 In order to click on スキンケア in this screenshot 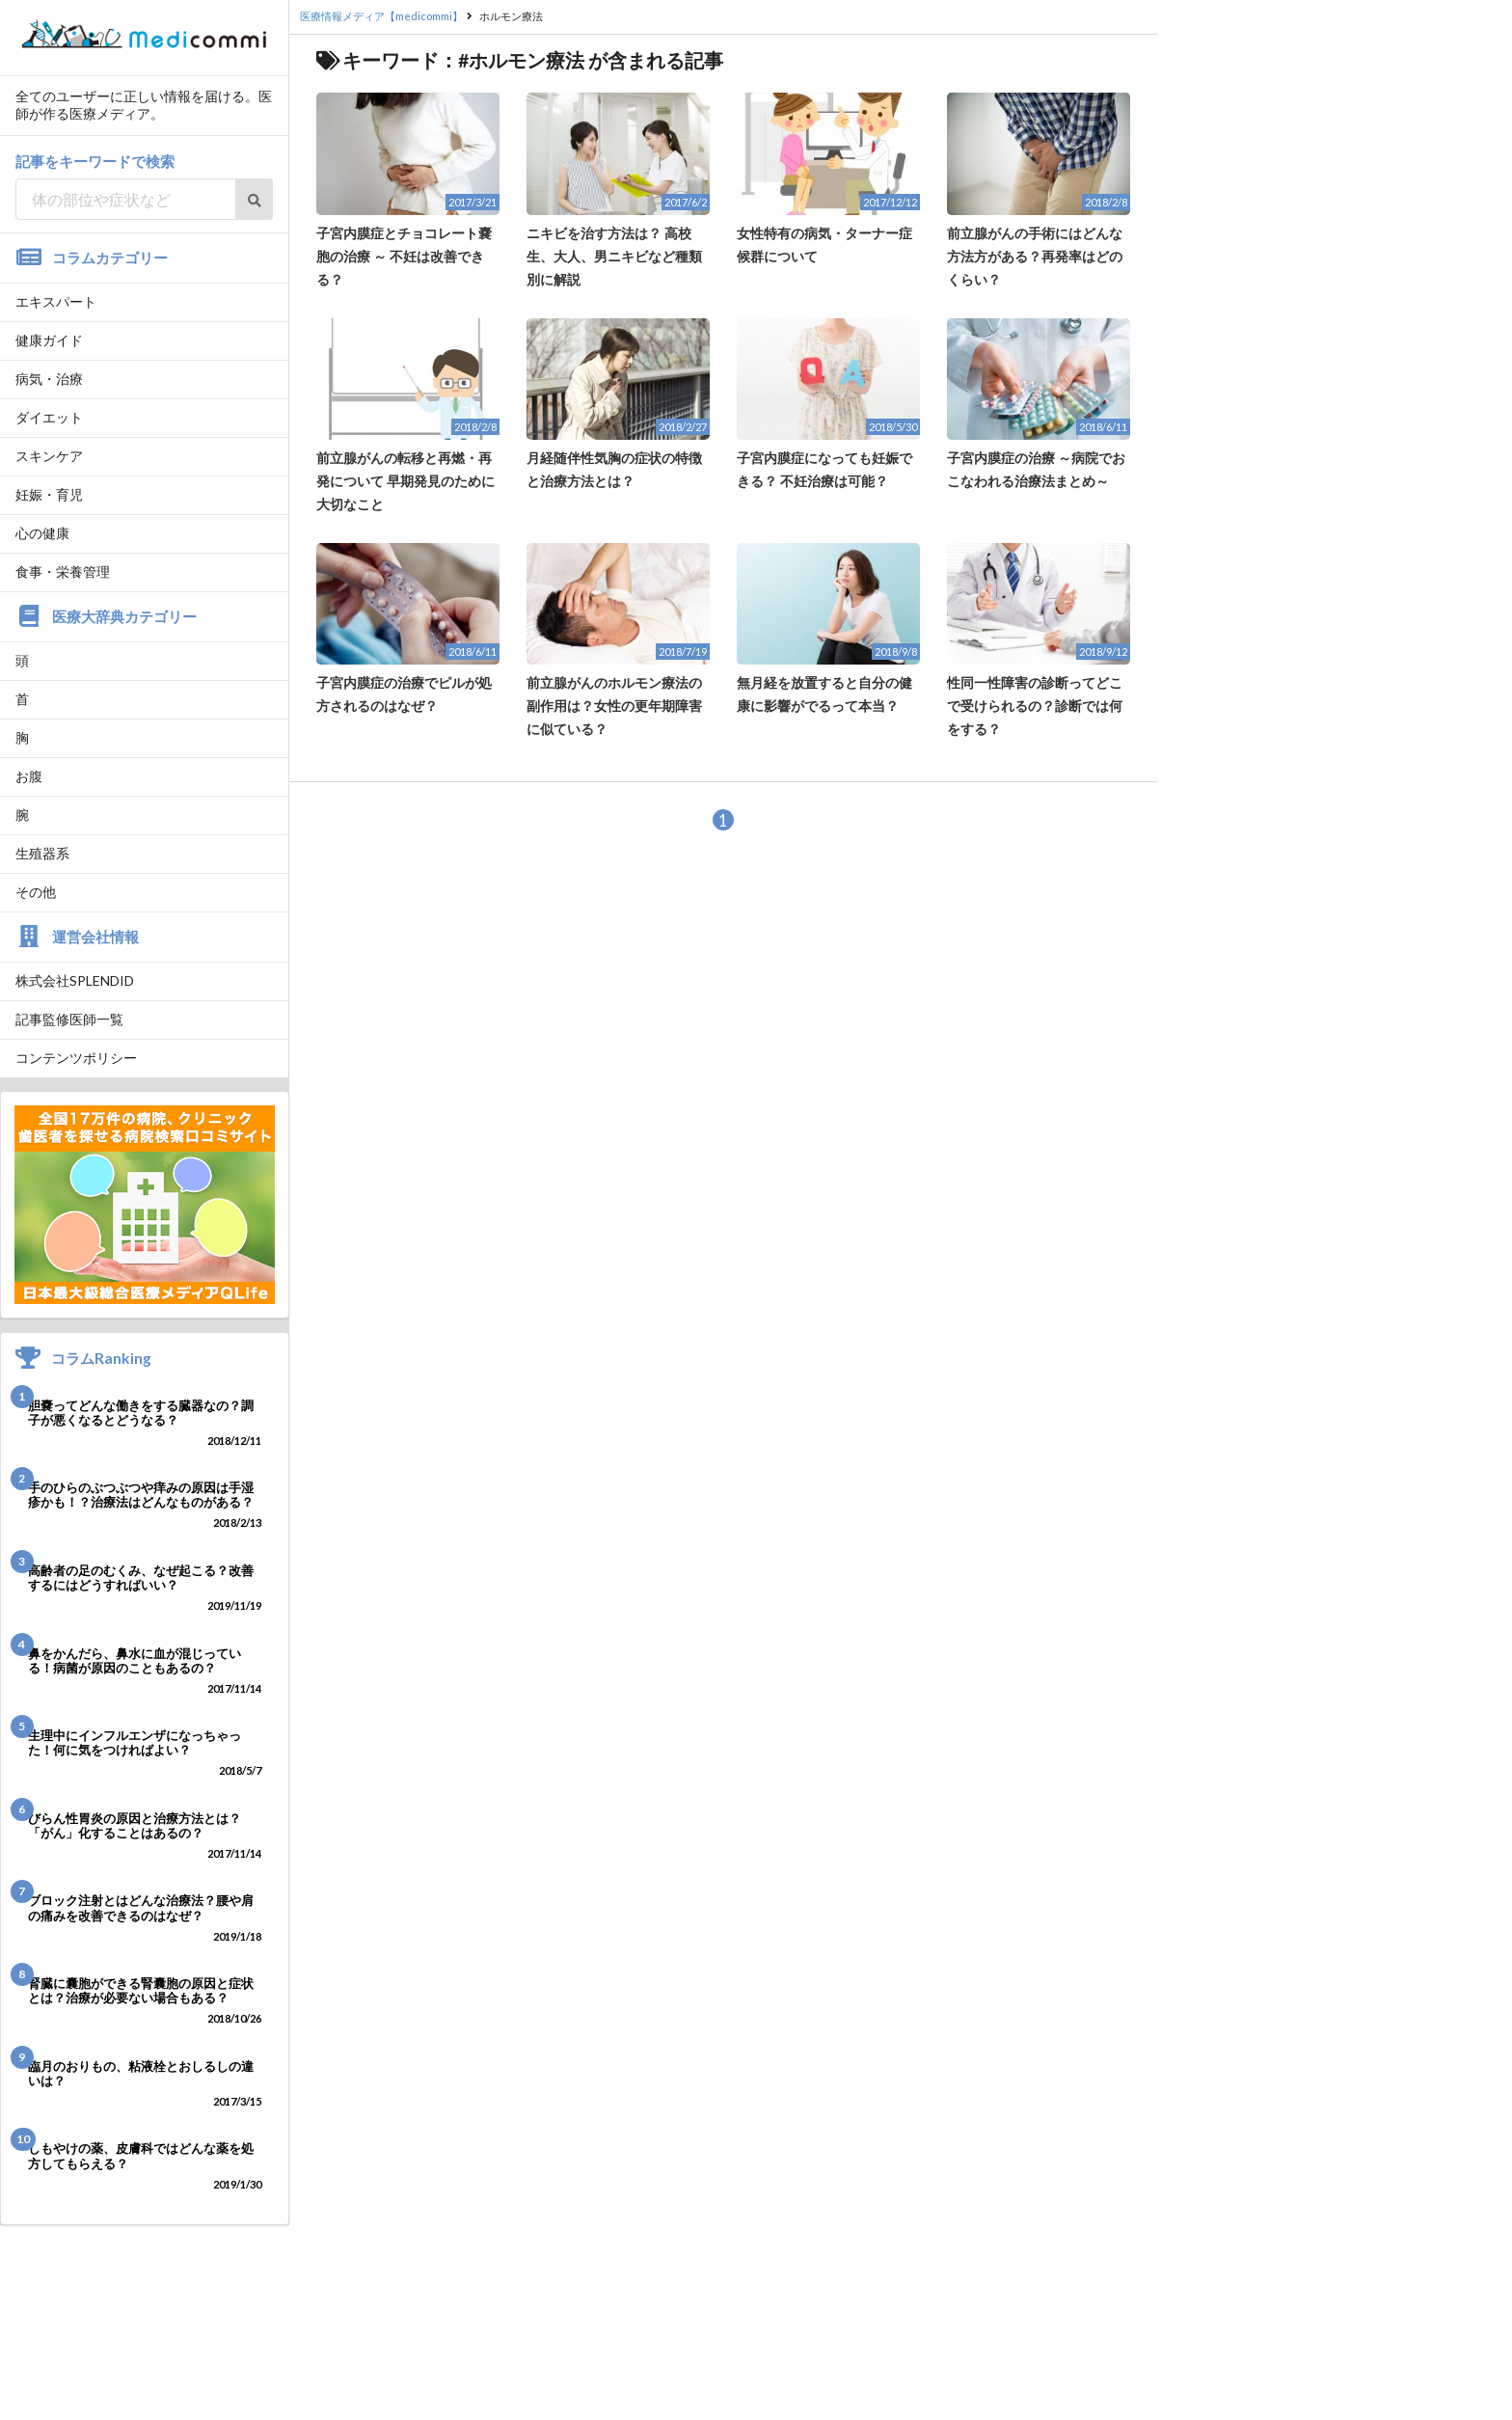, I will do `click(49, 456)`.